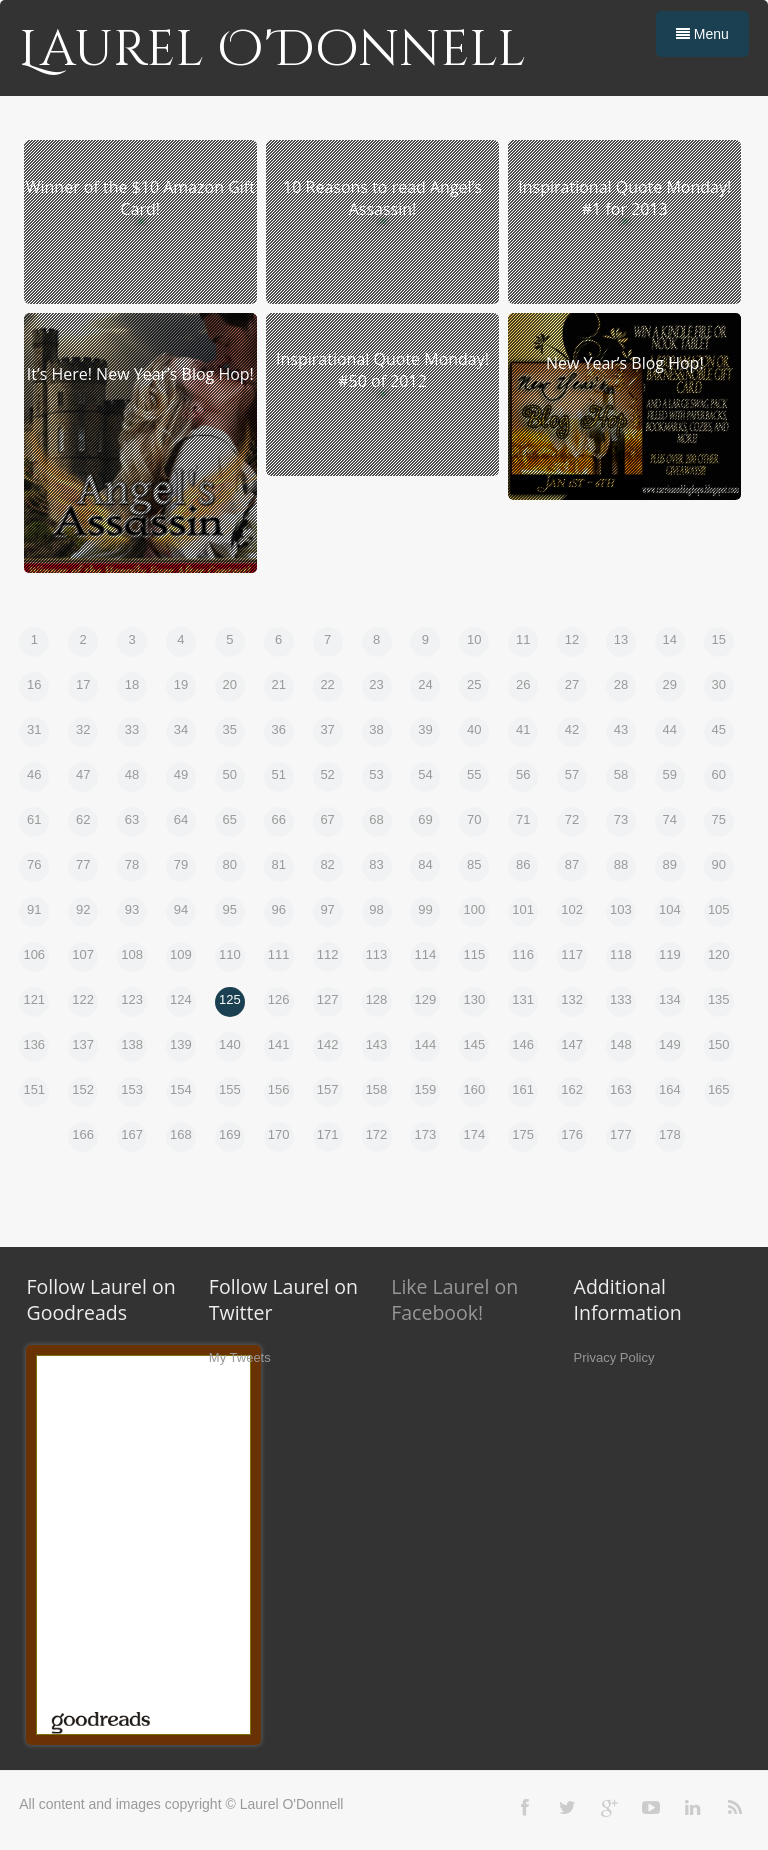  I want to click on 56, so click(523, 774).